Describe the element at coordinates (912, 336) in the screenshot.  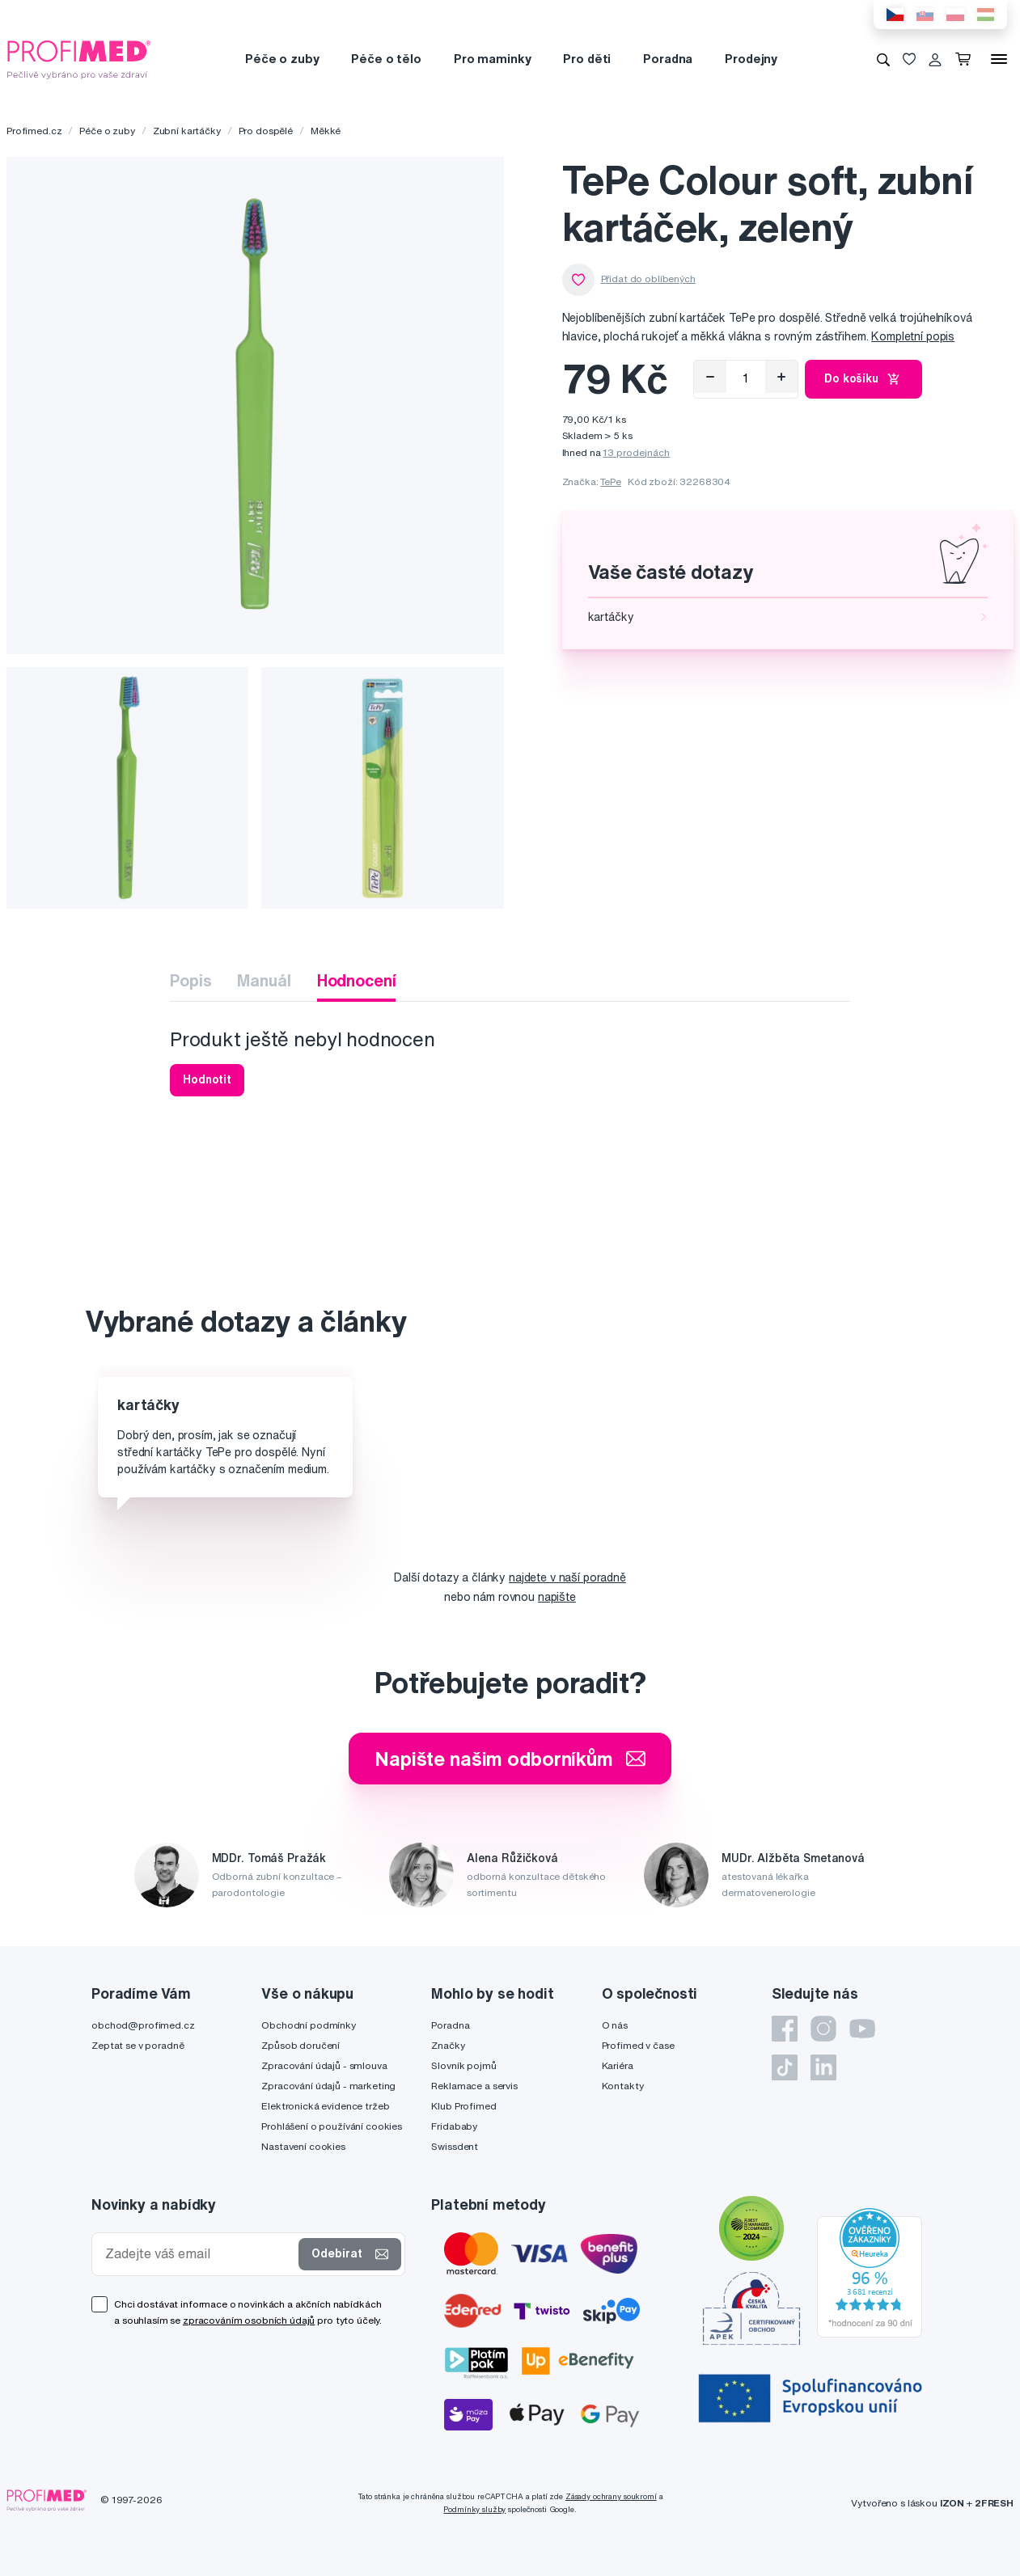
I see `Kompletní popis` at that location.